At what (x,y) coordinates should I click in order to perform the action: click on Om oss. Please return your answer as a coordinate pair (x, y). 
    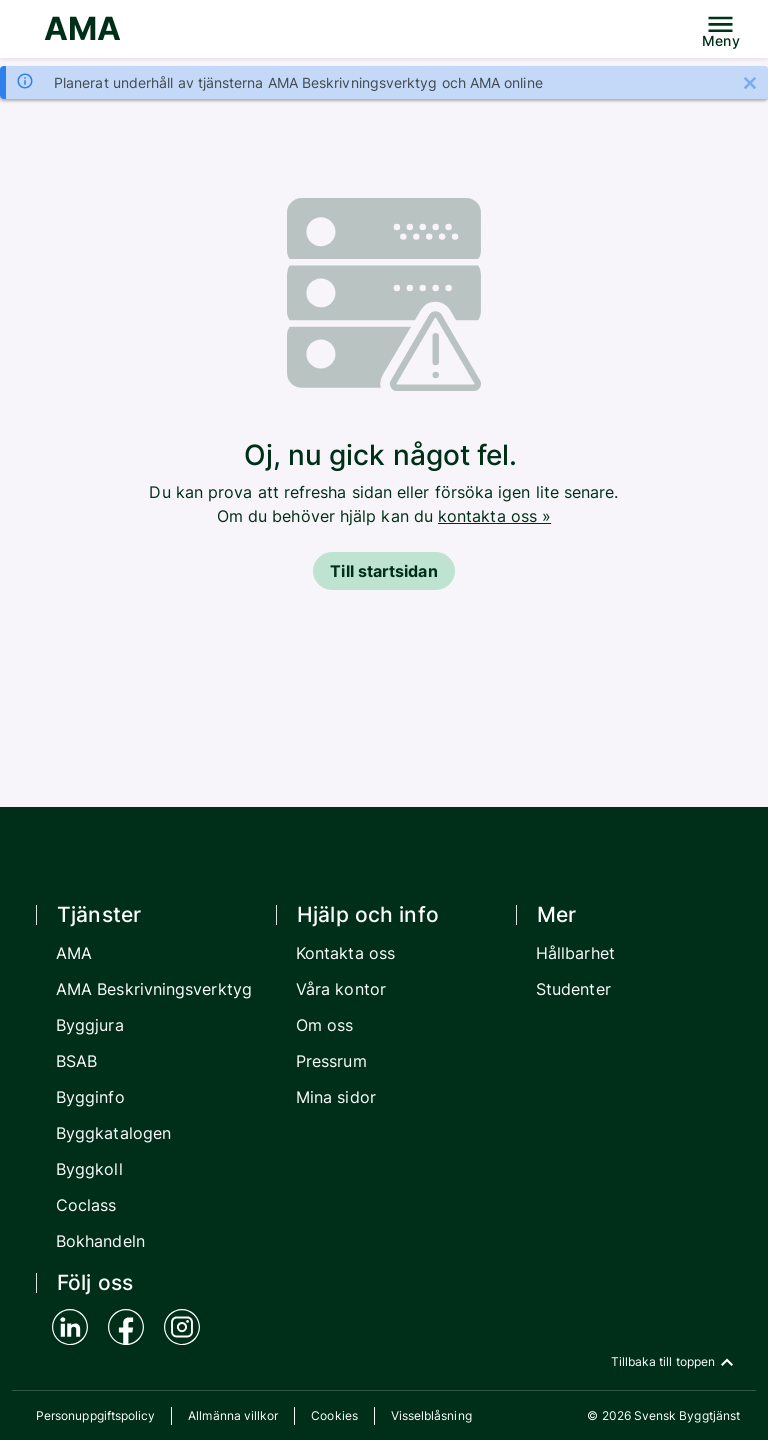
    Looking at the image, I should click on (324, 1025).